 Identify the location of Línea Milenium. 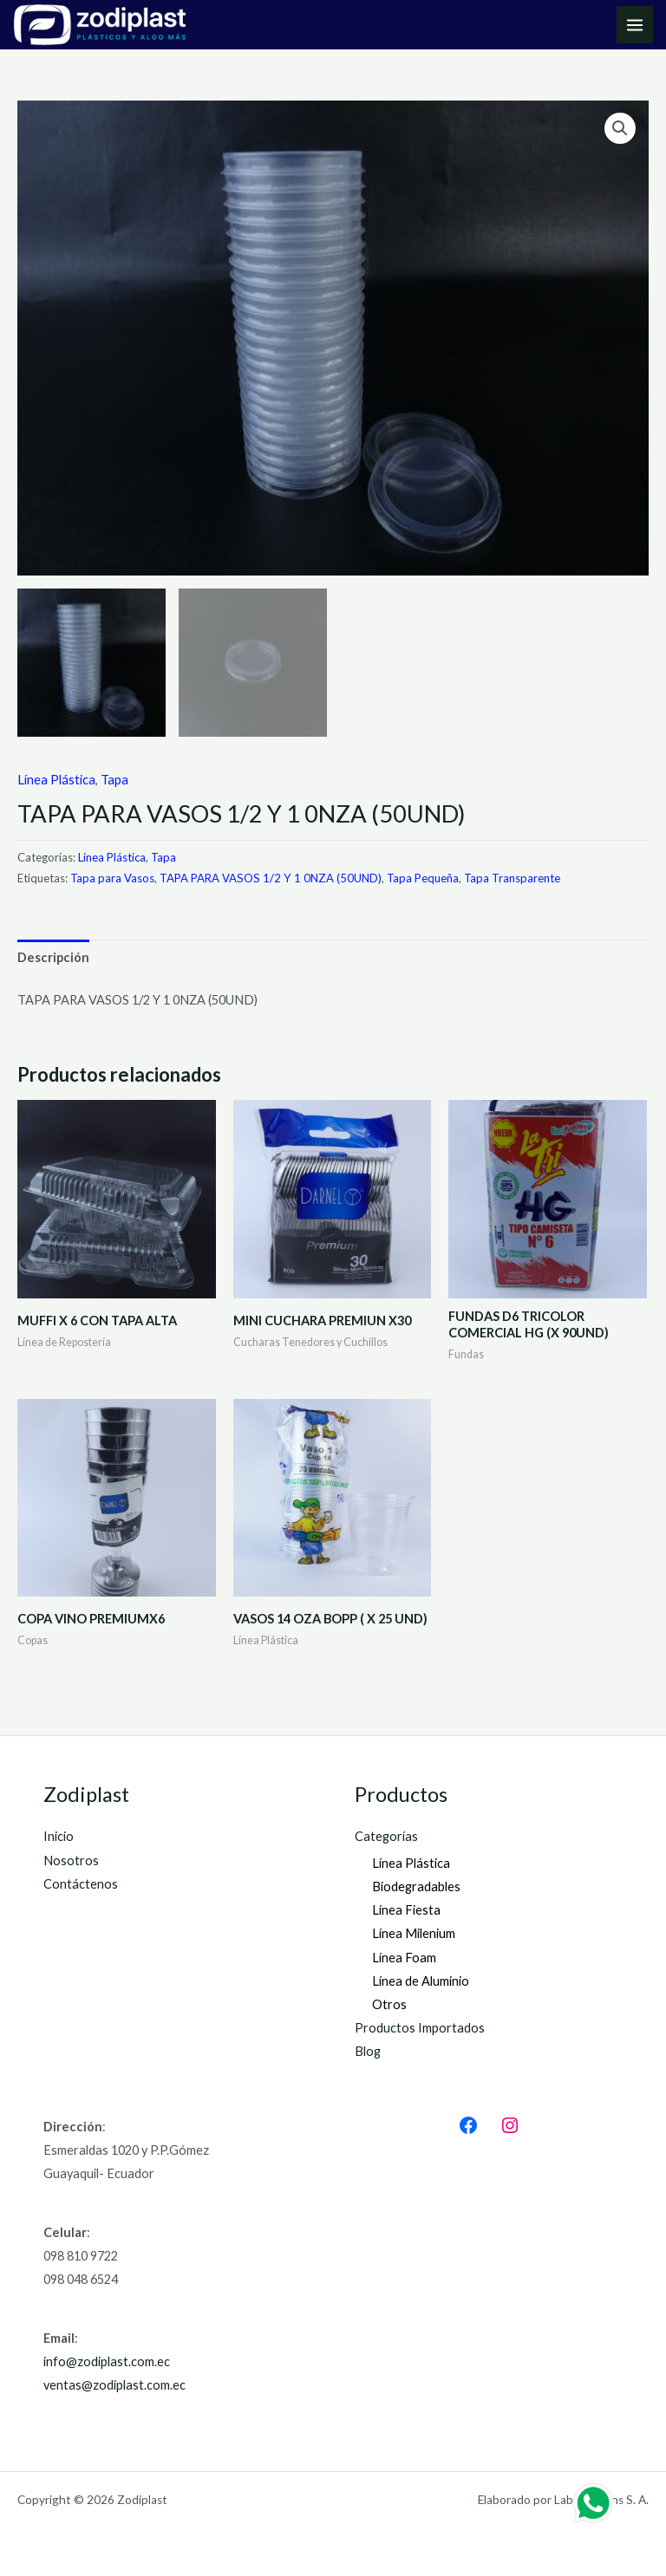
(413, 1933).